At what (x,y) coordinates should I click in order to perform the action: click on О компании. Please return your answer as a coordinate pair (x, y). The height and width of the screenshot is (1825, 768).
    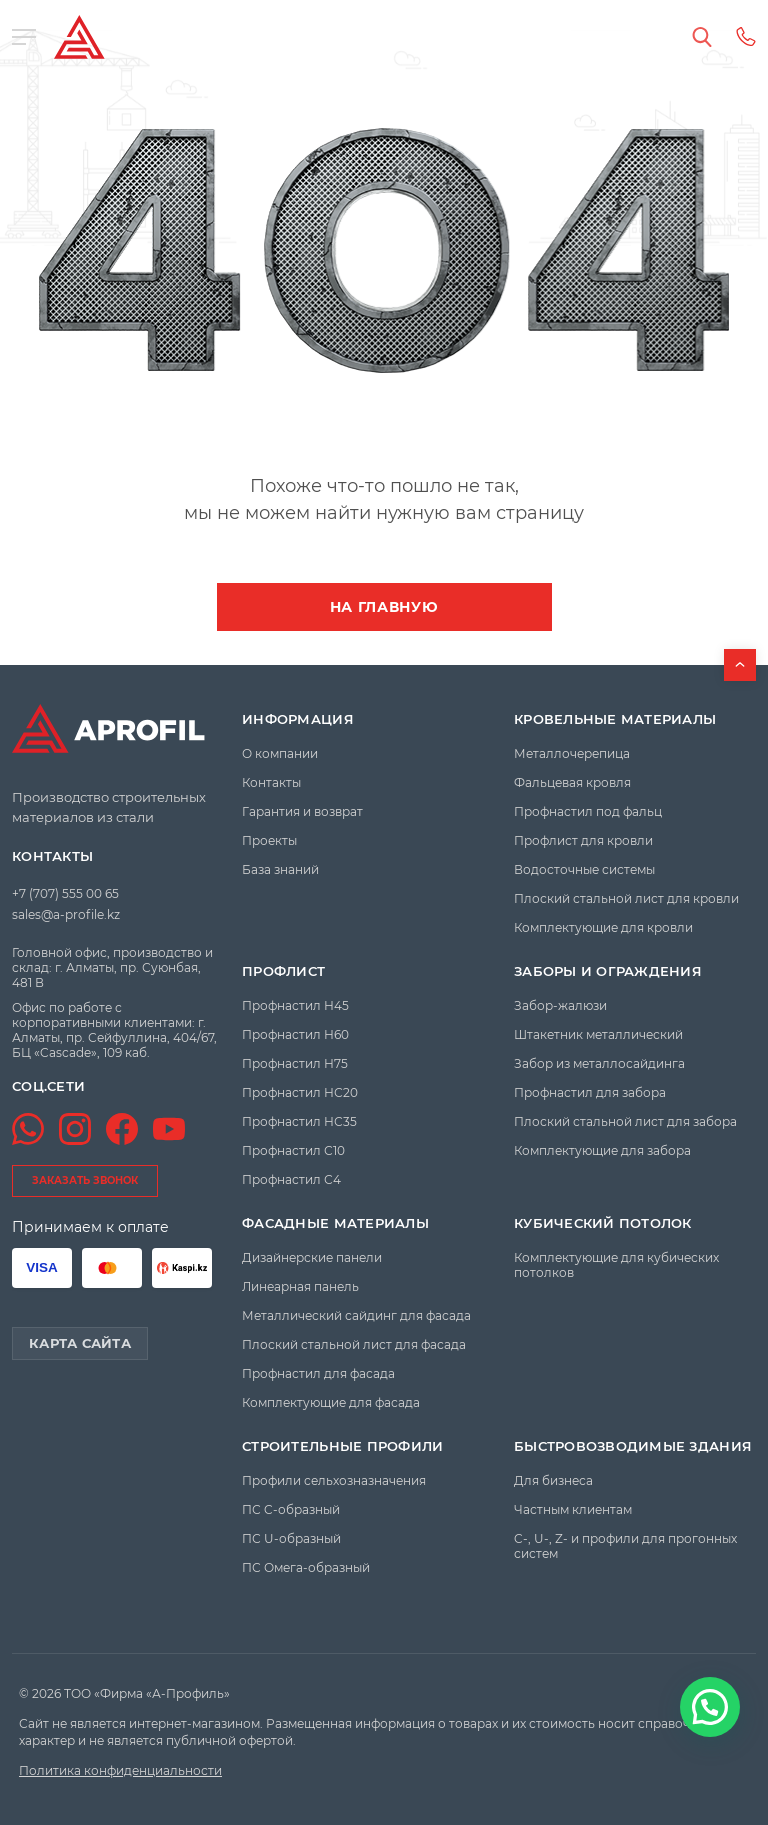
    Looking at the image, I should click on (280, 753).